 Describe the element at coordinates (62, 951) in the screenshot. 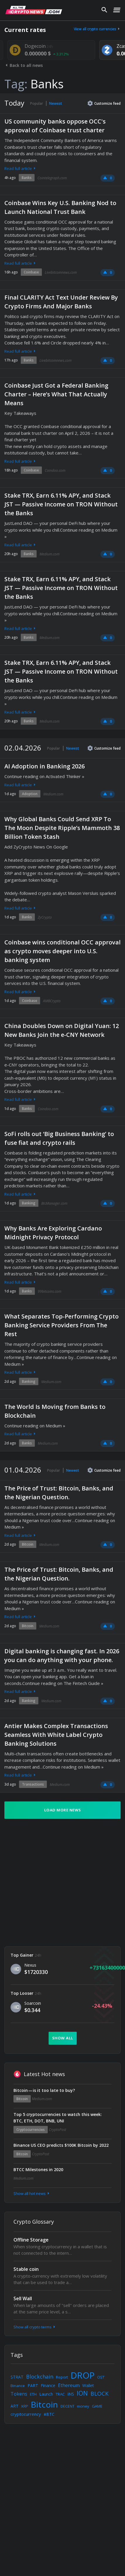

I see `Coinbase wins conditional OCC approval as crypto moves deeper into U.S. banking system` at that location.